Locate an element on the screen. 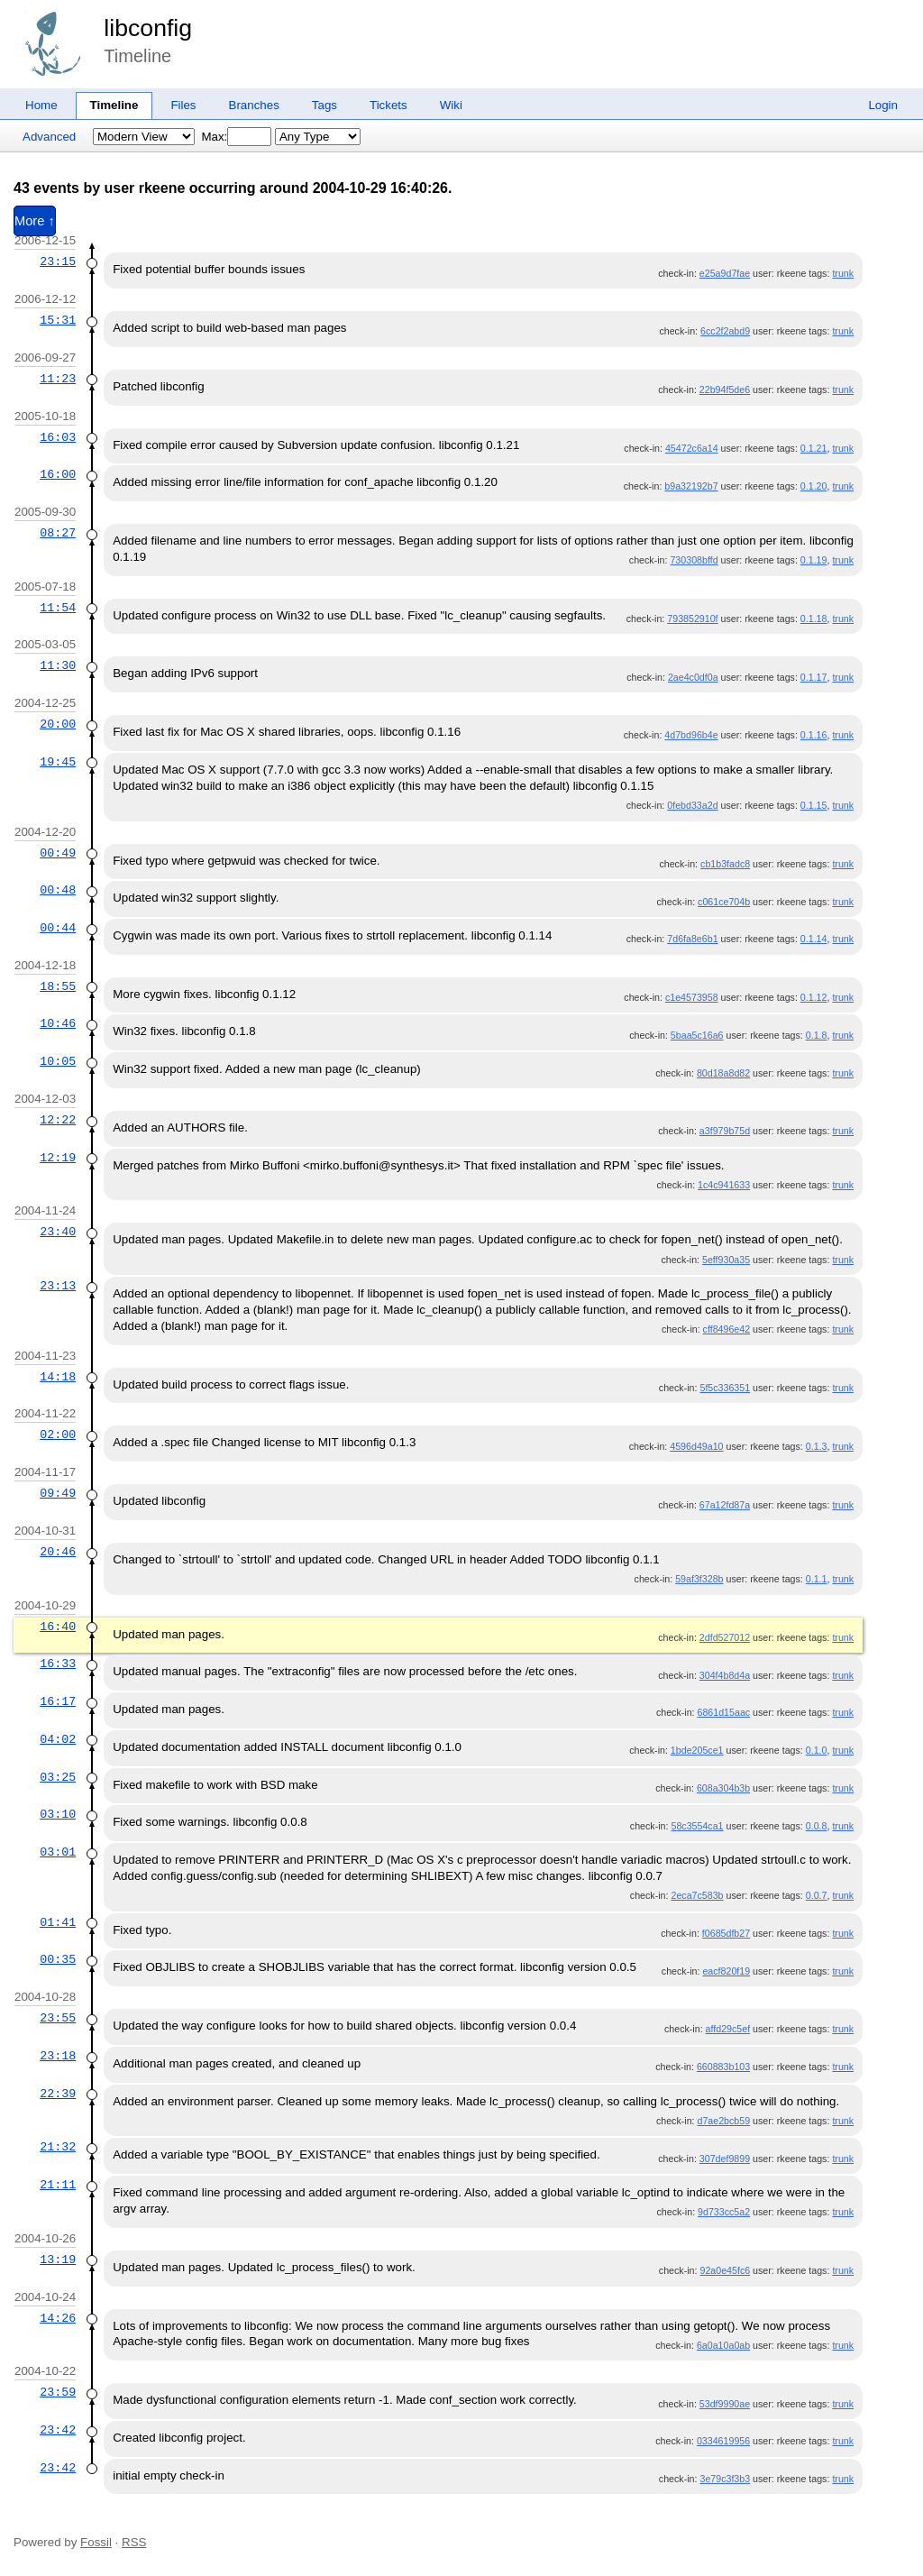 The image size is (923, 2576). Login is located at coordinates (883, 105).